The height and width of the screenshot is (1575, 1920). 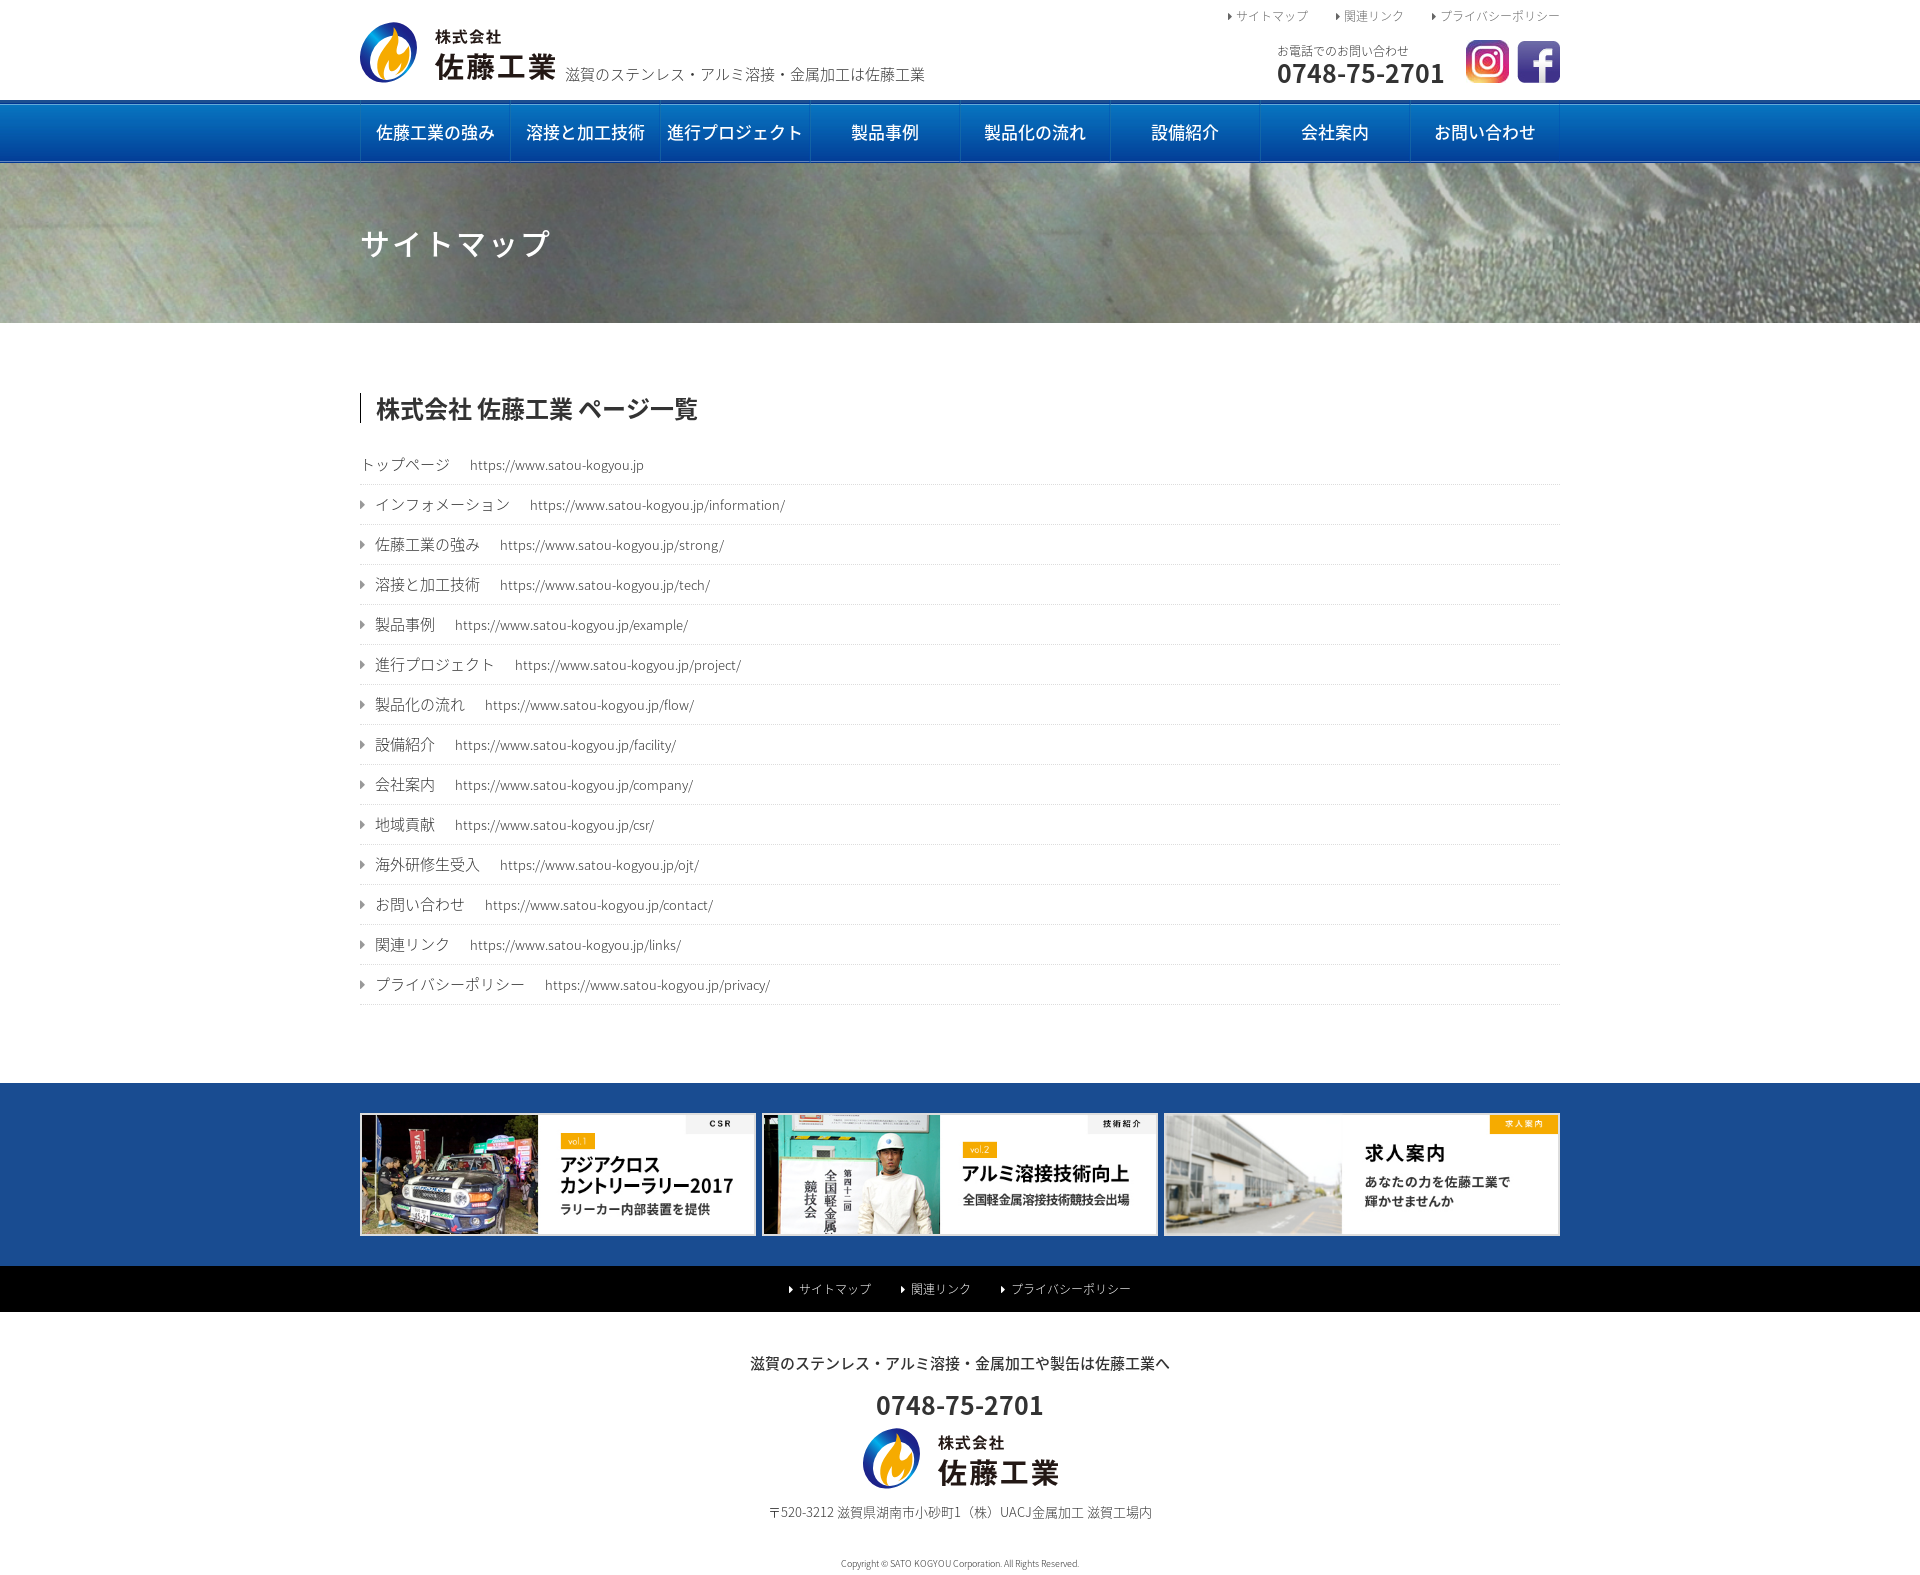 What do you see at coordinates (1485, 131) in the screenshot?
I see `お問い合わせ` at bounding box center [1485, 131].